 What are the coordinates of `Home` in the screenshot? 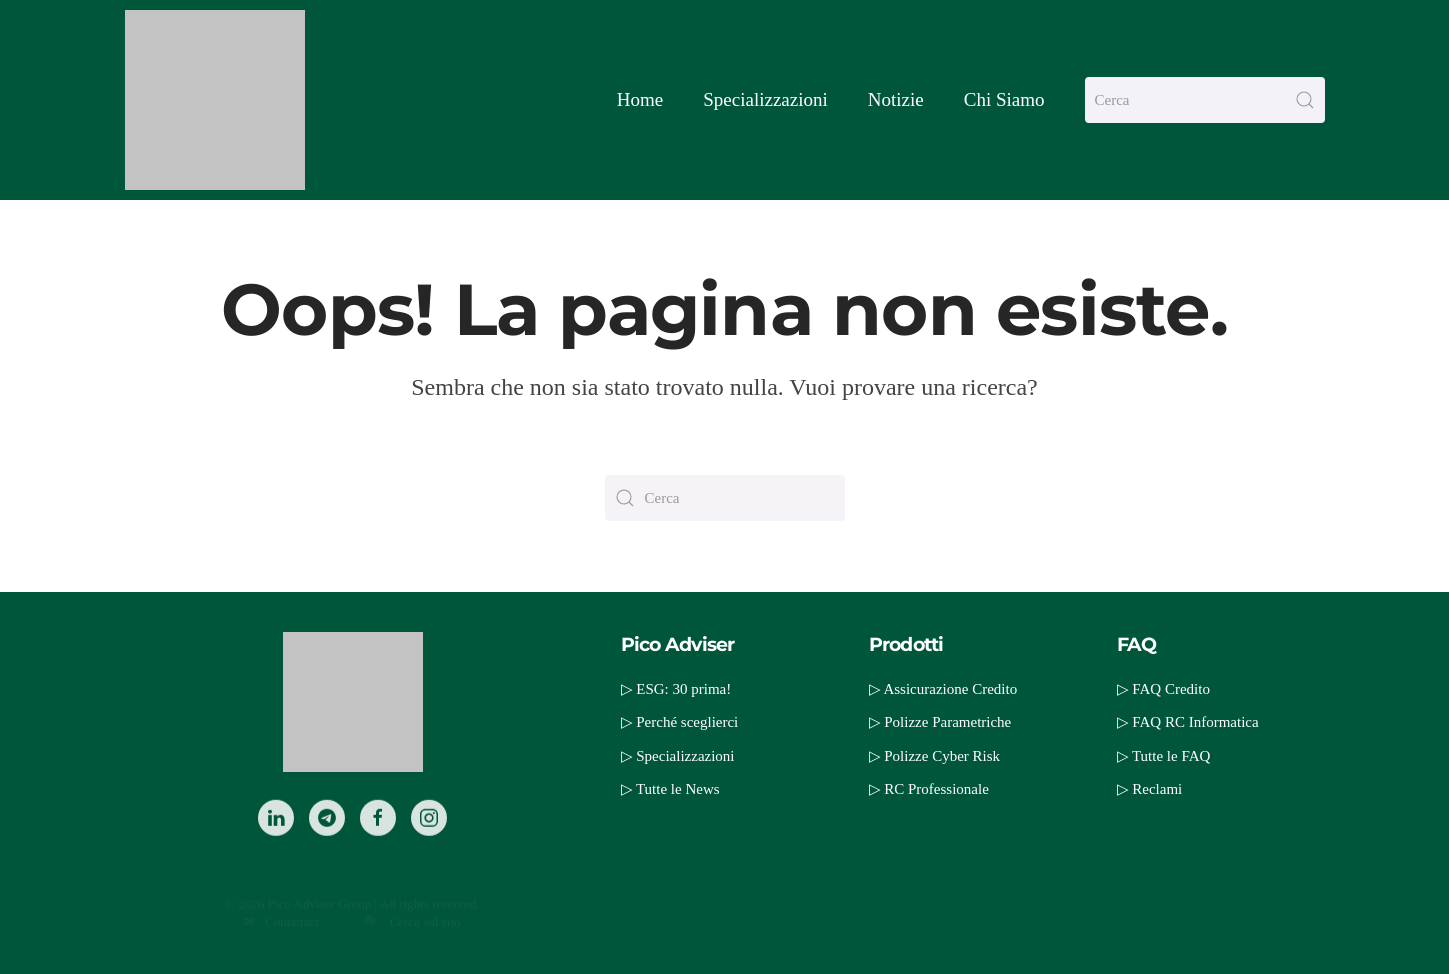 It's located at (640, 99).